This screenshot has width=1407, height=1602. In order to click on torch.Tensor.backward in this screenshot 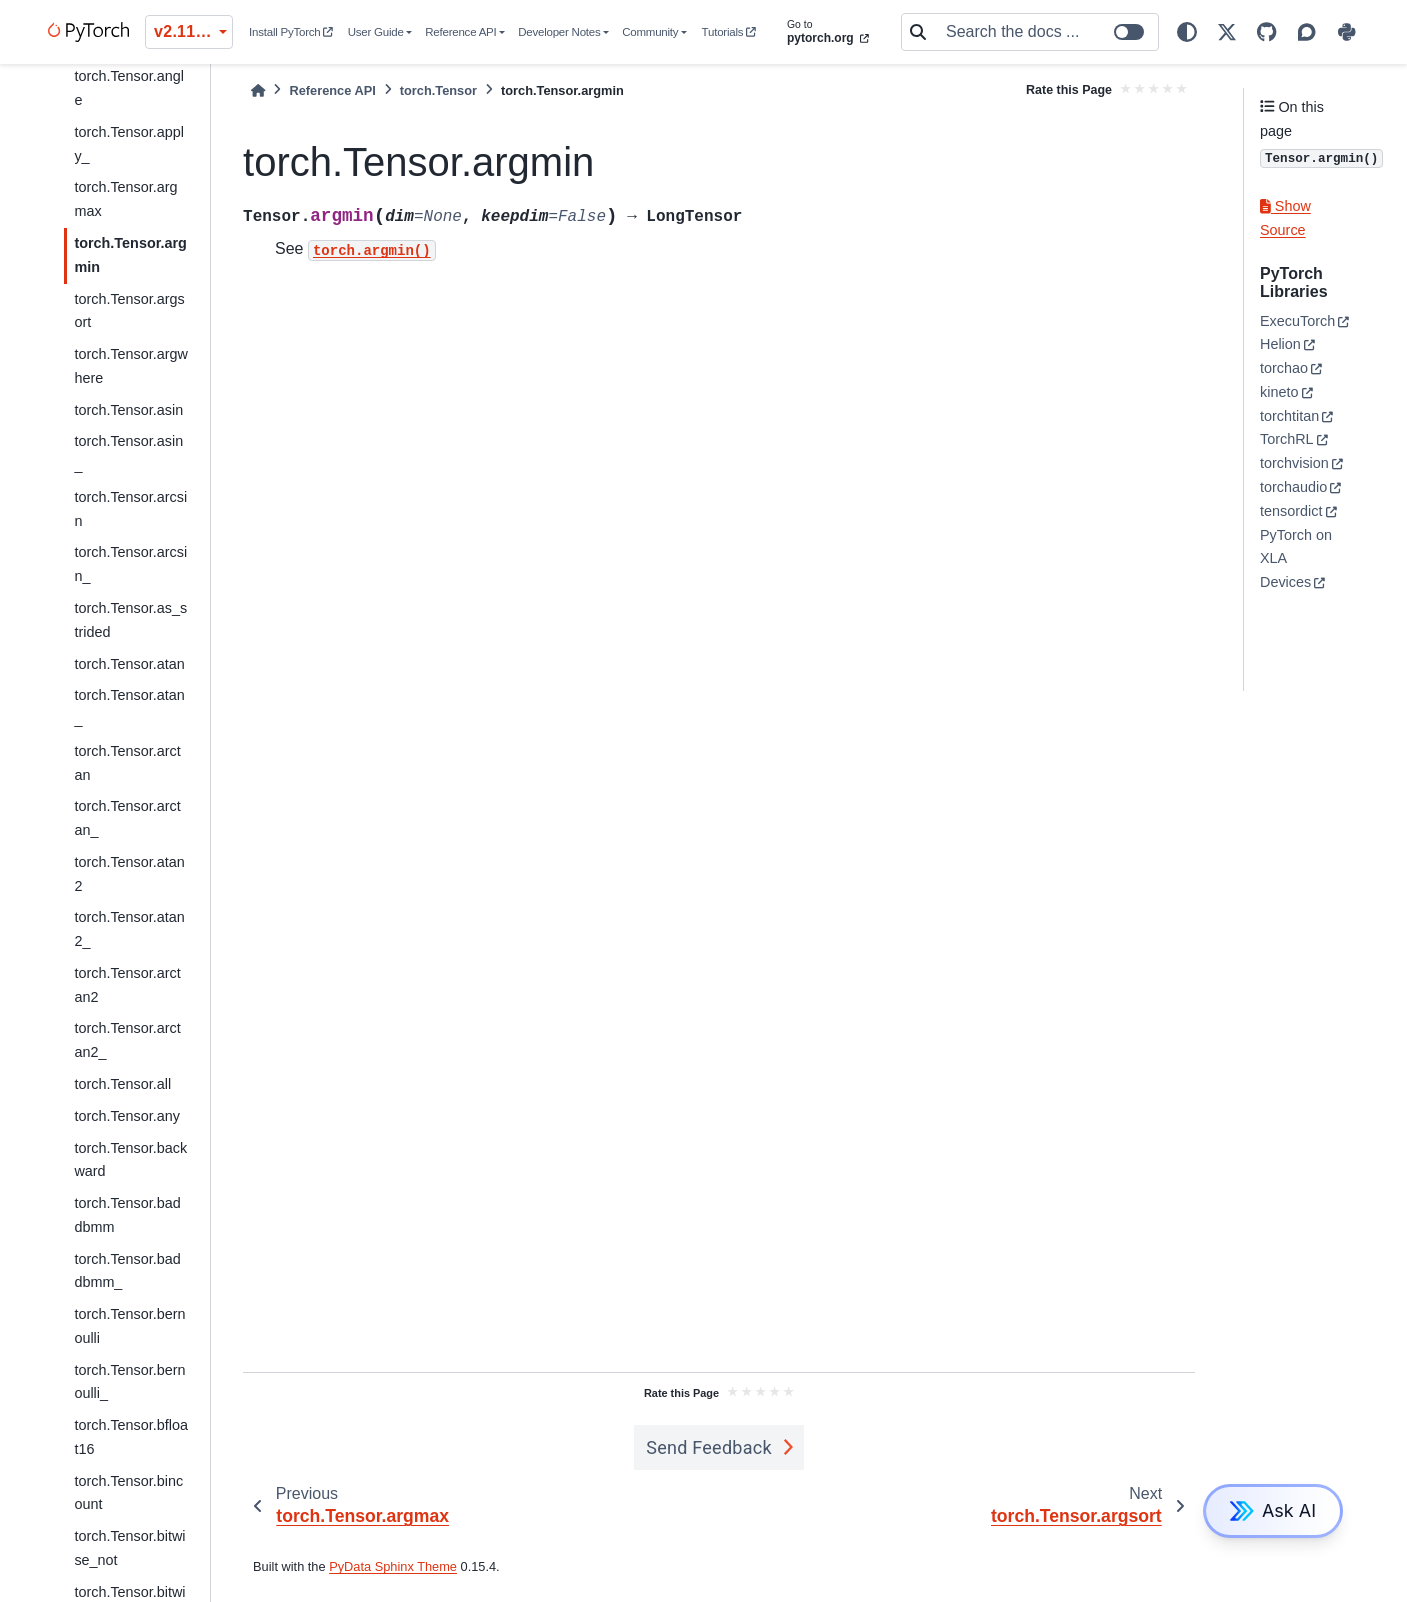, I will do `click(130, 1160)`.